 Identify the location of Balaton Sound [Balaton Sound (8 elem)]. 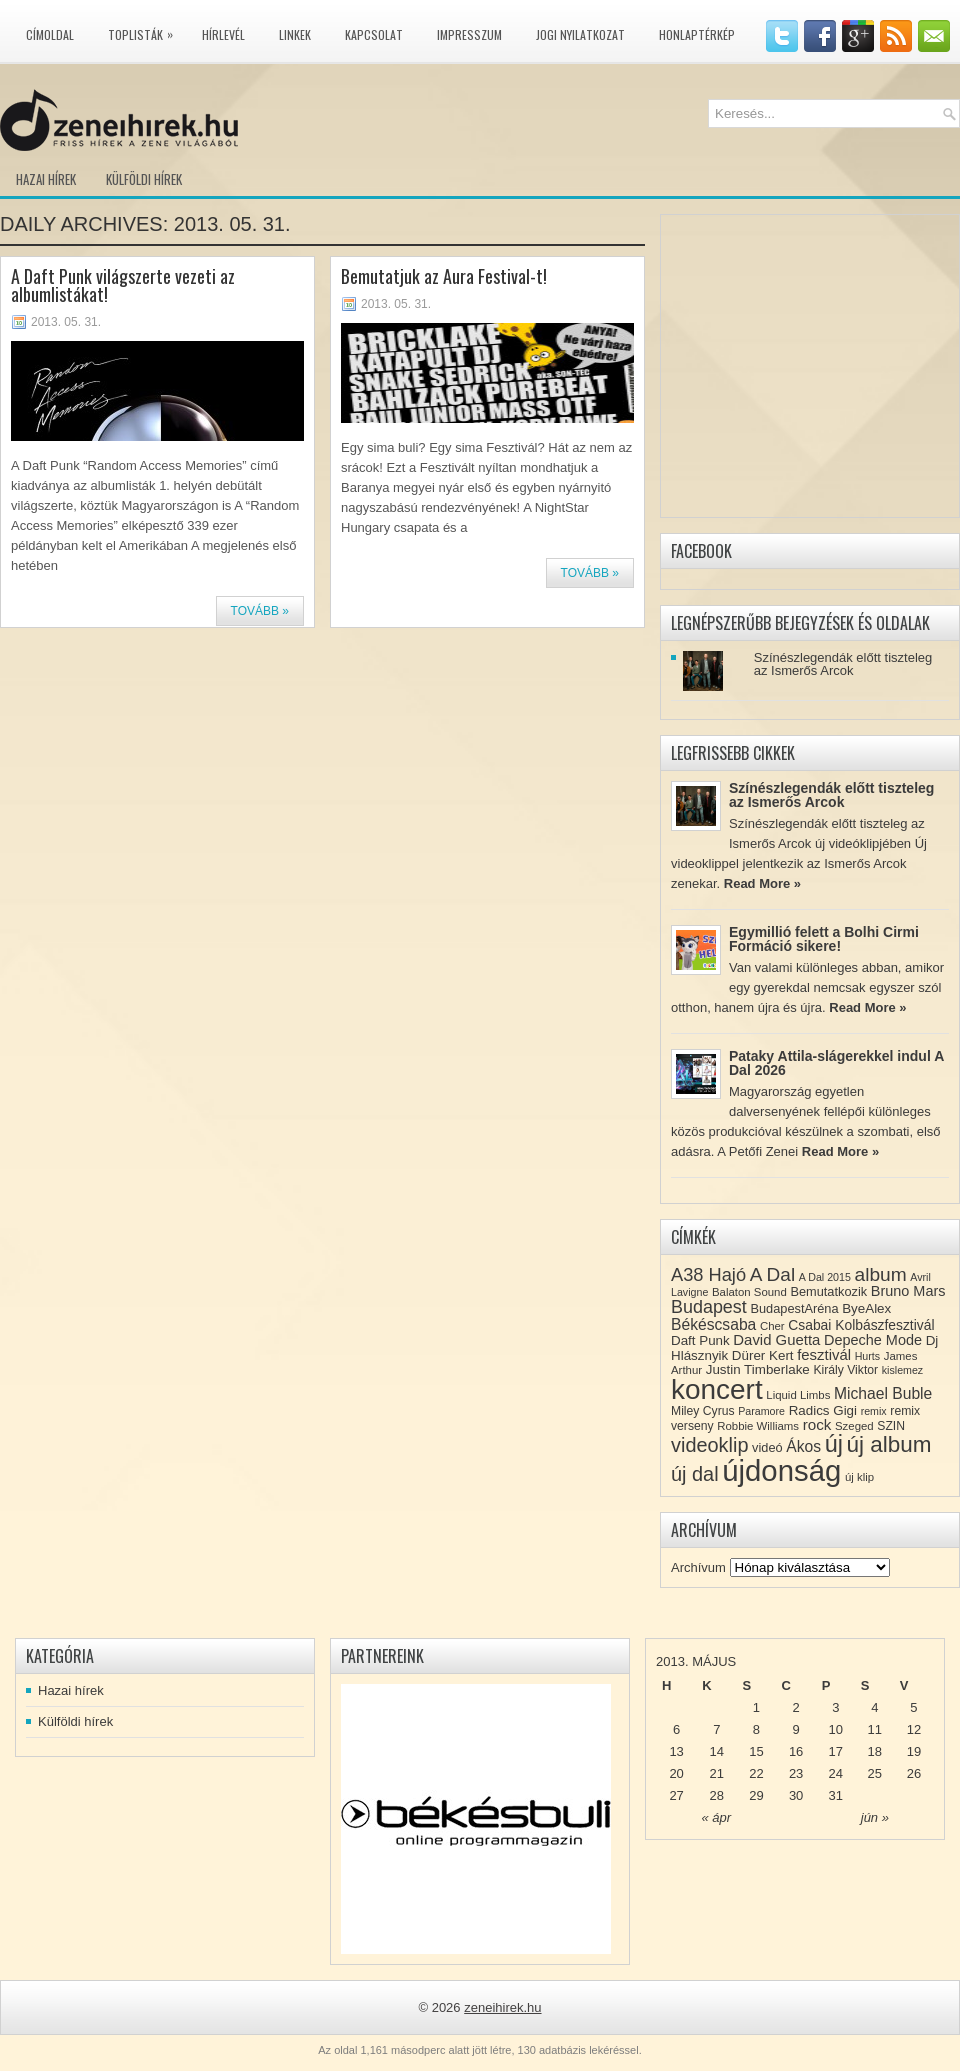
(749, 1292).